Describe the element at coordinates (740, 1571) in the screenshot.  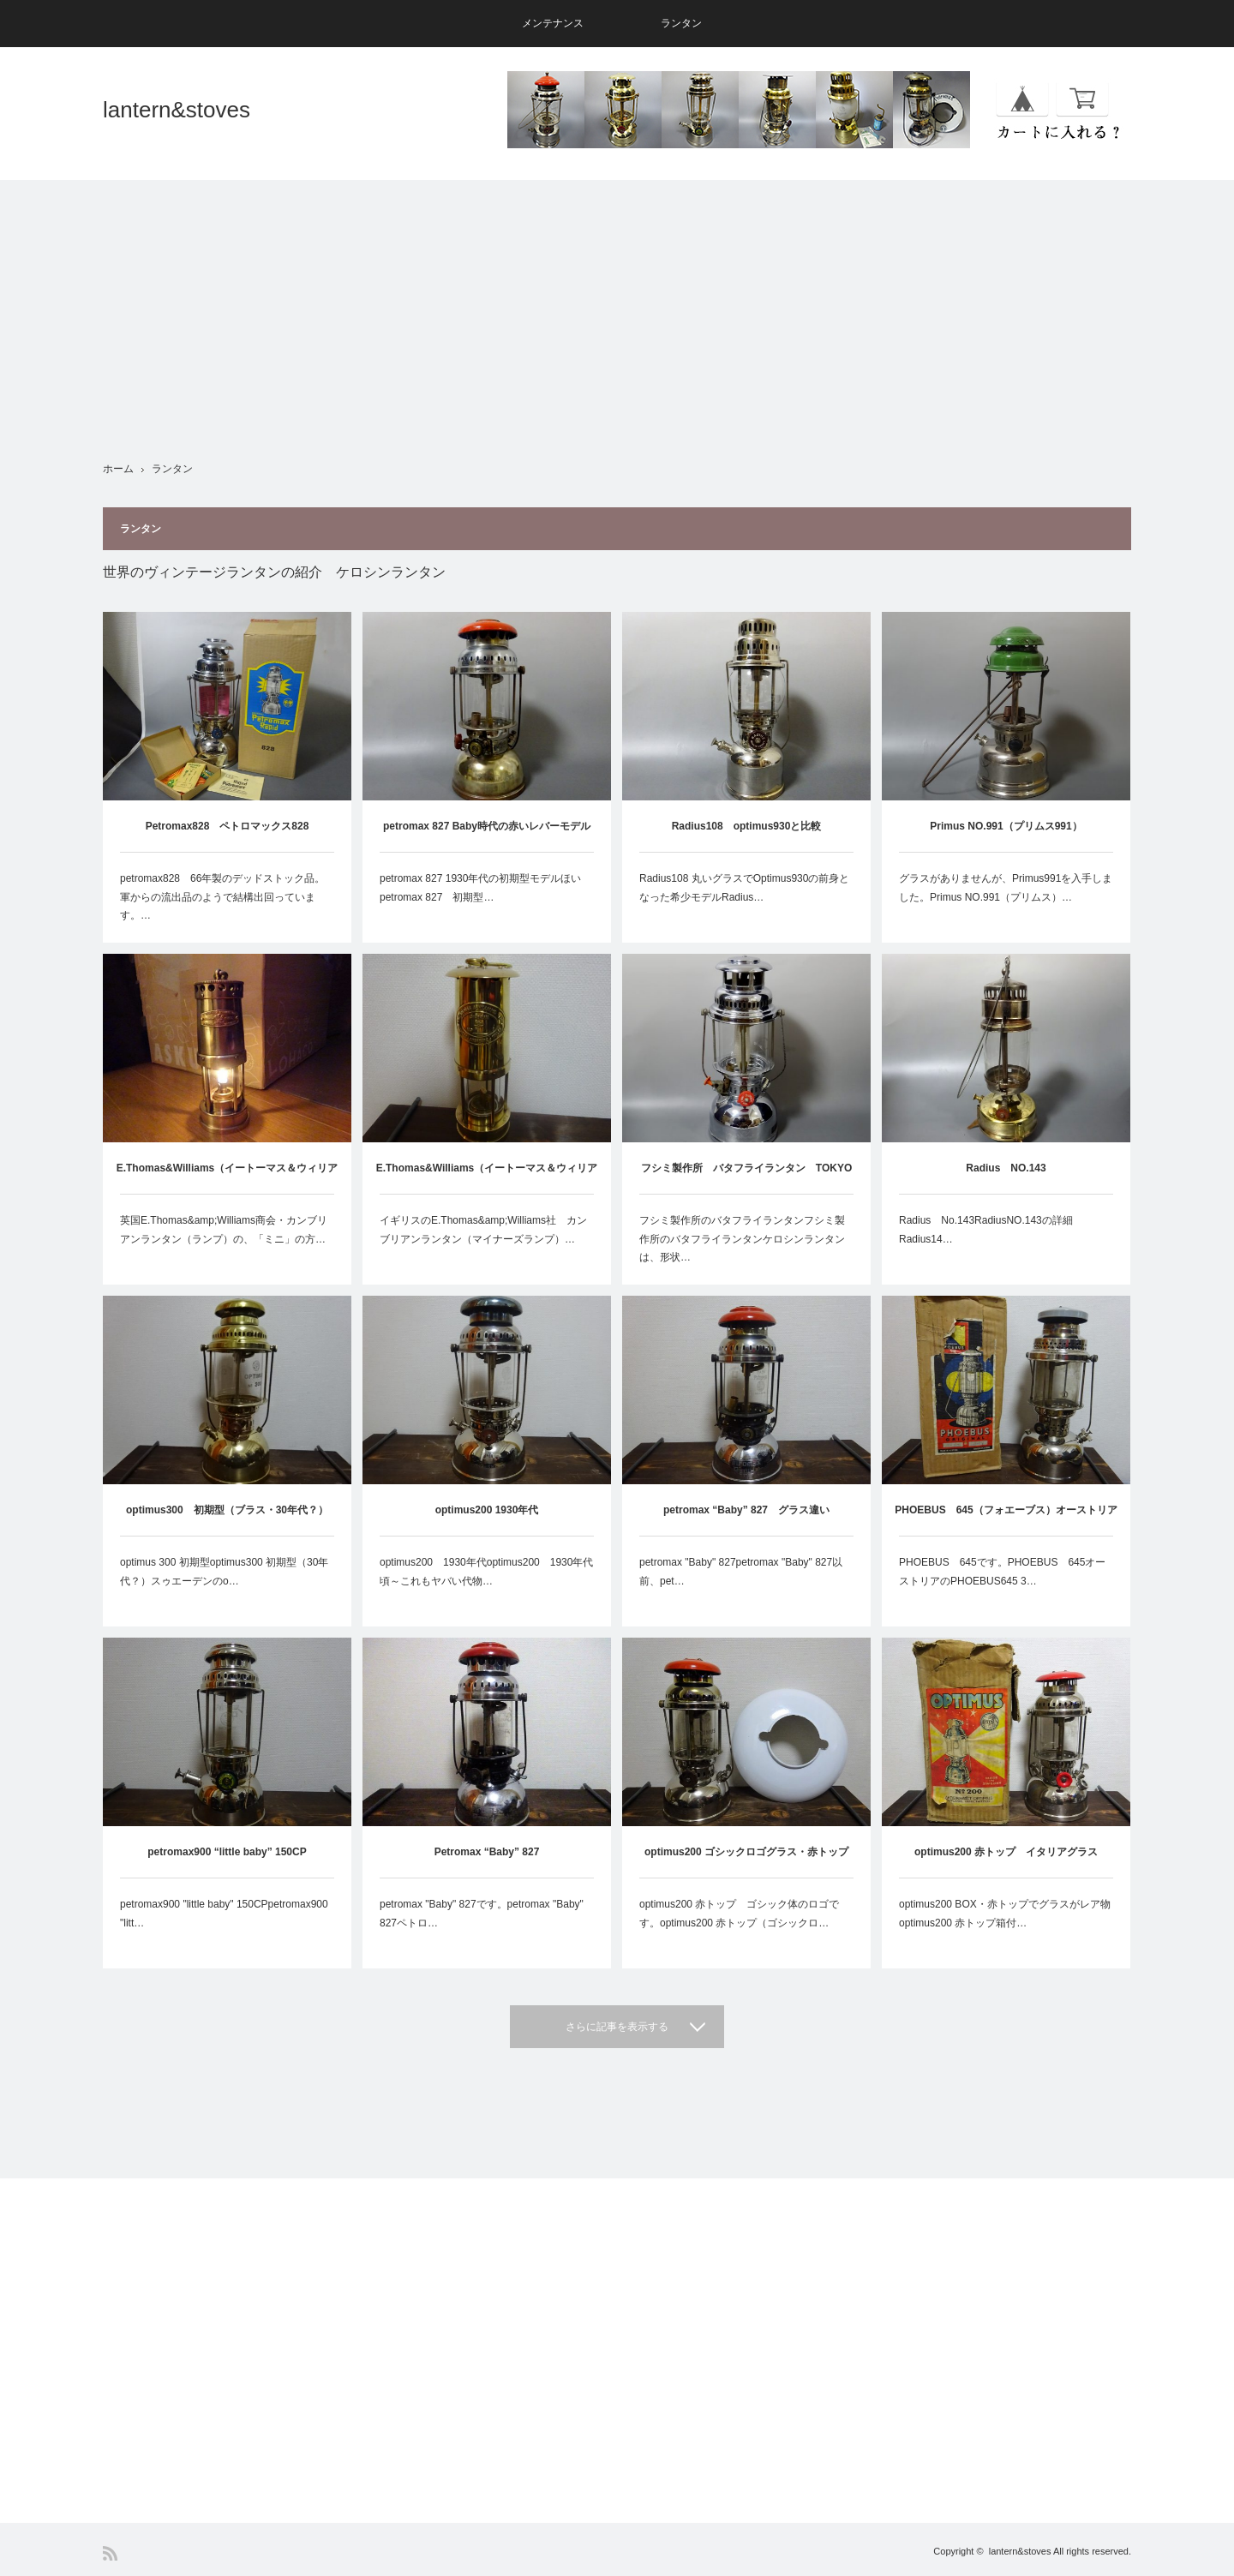
I see `petromax "Baby" 827petromax "Baby" 827以前、pet…` at that location.